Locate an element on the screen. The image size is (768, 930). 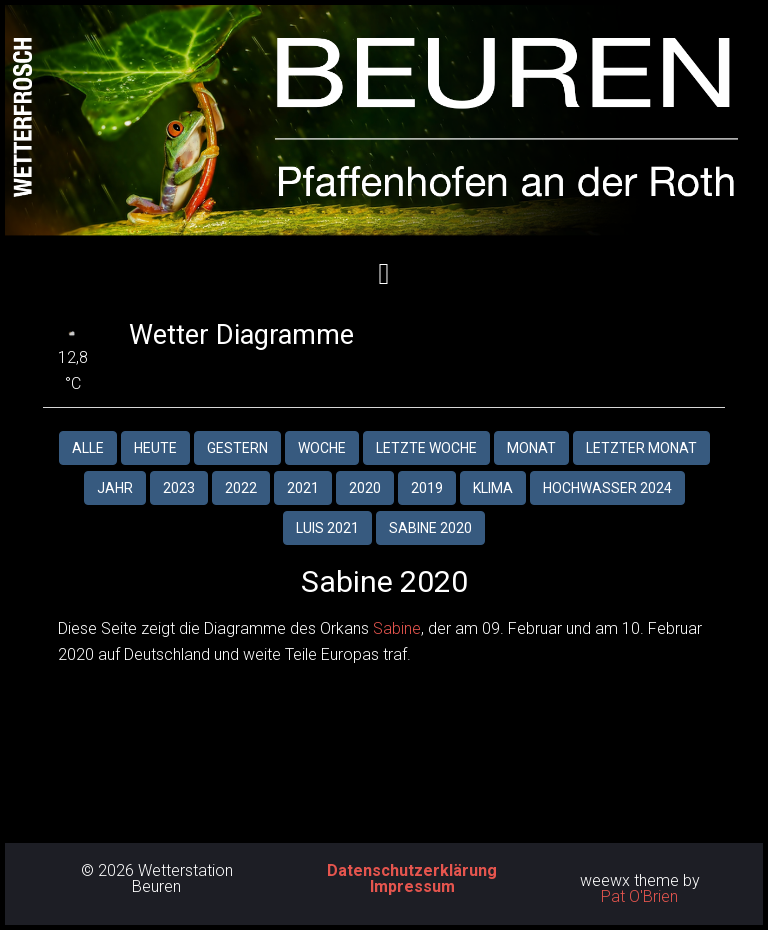
Gestern is located at coordinates (237, 448).